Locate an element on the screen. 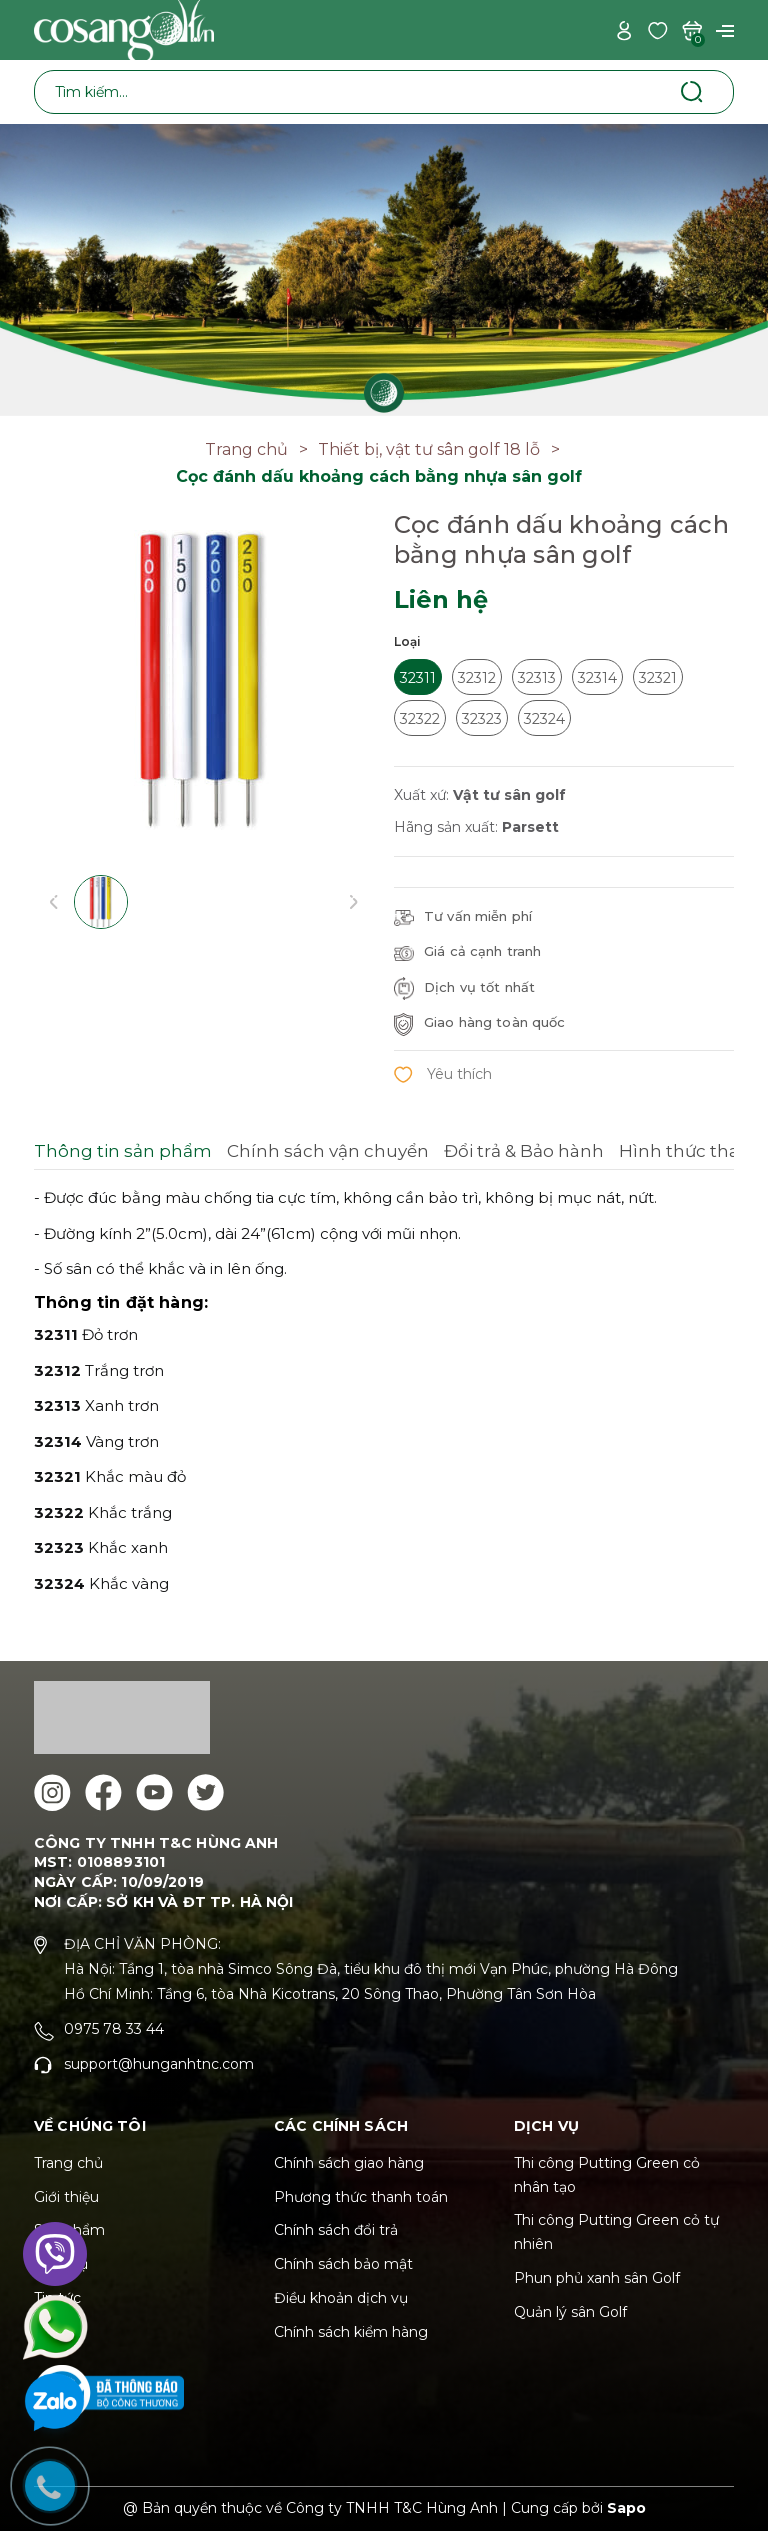  Chính sách kiểm hàng is located at coordinates (351, 2332).